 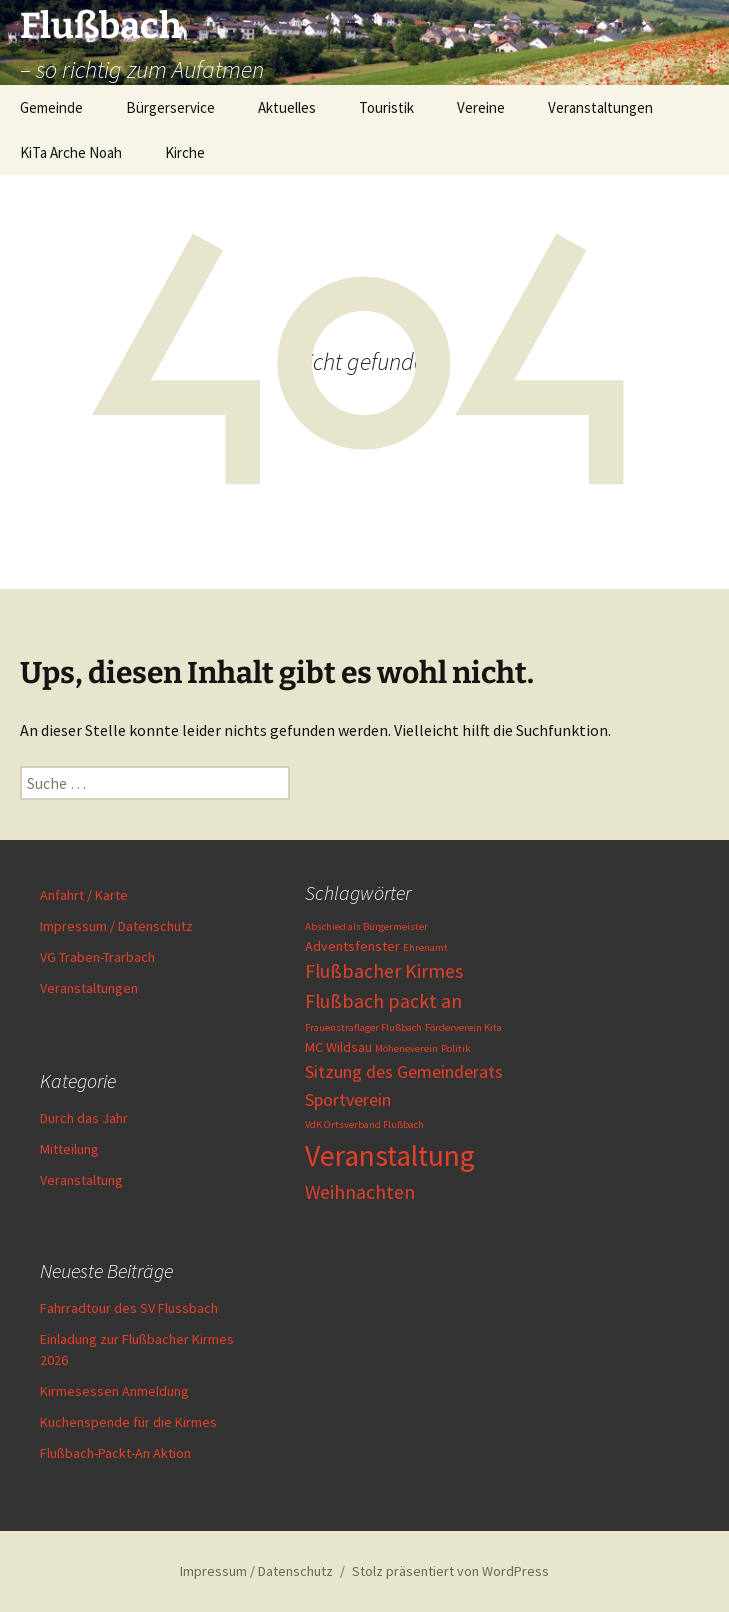 I want to click on Flußbach-Packt-An Aktion, so click(x=115, y=1453).